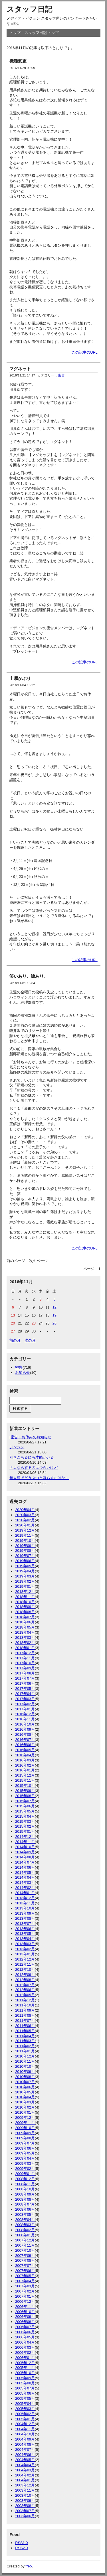  I want to click on 2008年05月, so click(25, 2214).